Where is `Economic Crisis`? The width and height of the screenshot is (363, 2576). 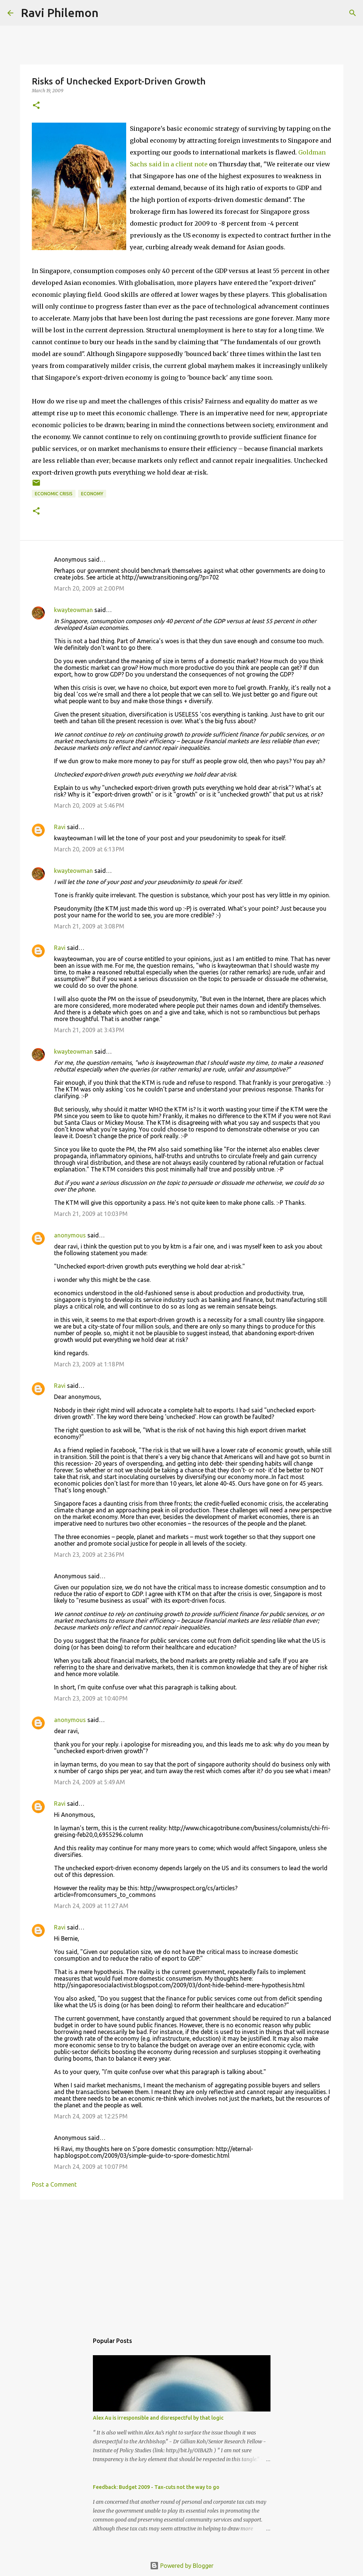 Economic Crisis is located at coordinates (54, 493).